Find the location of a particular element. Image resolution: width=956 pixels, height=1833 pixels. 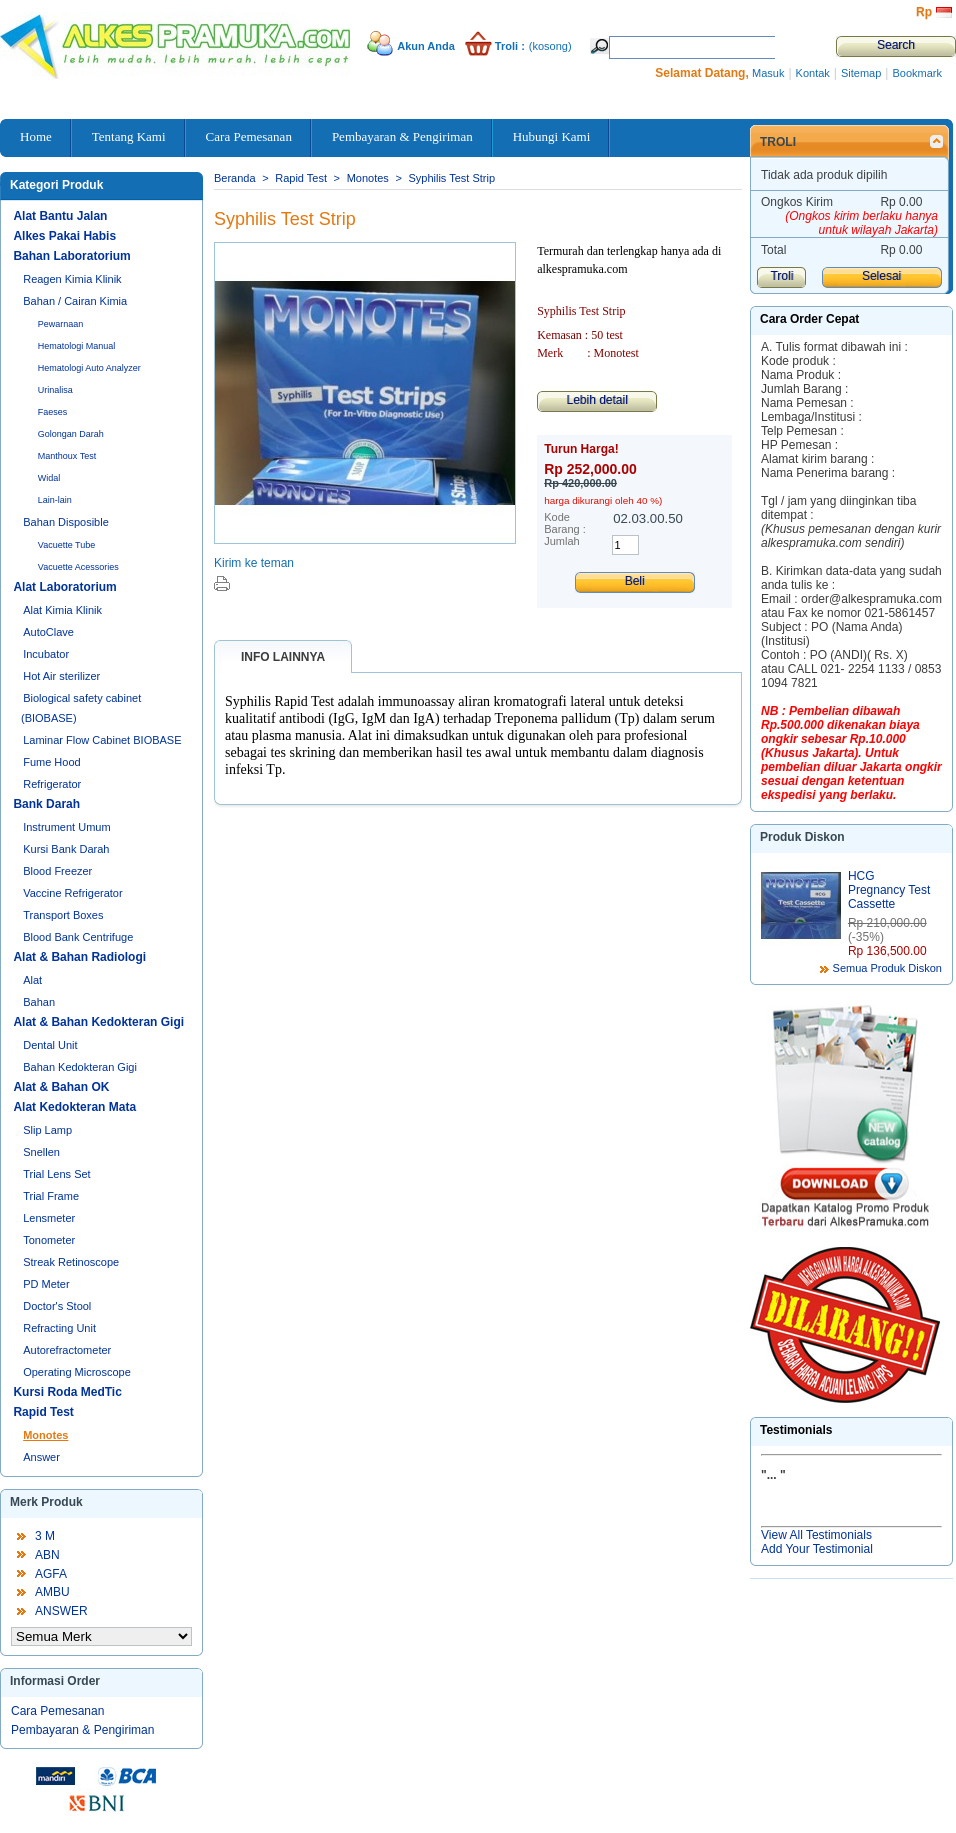

Semua Produk Diskon is located at coordinates (887, 968).